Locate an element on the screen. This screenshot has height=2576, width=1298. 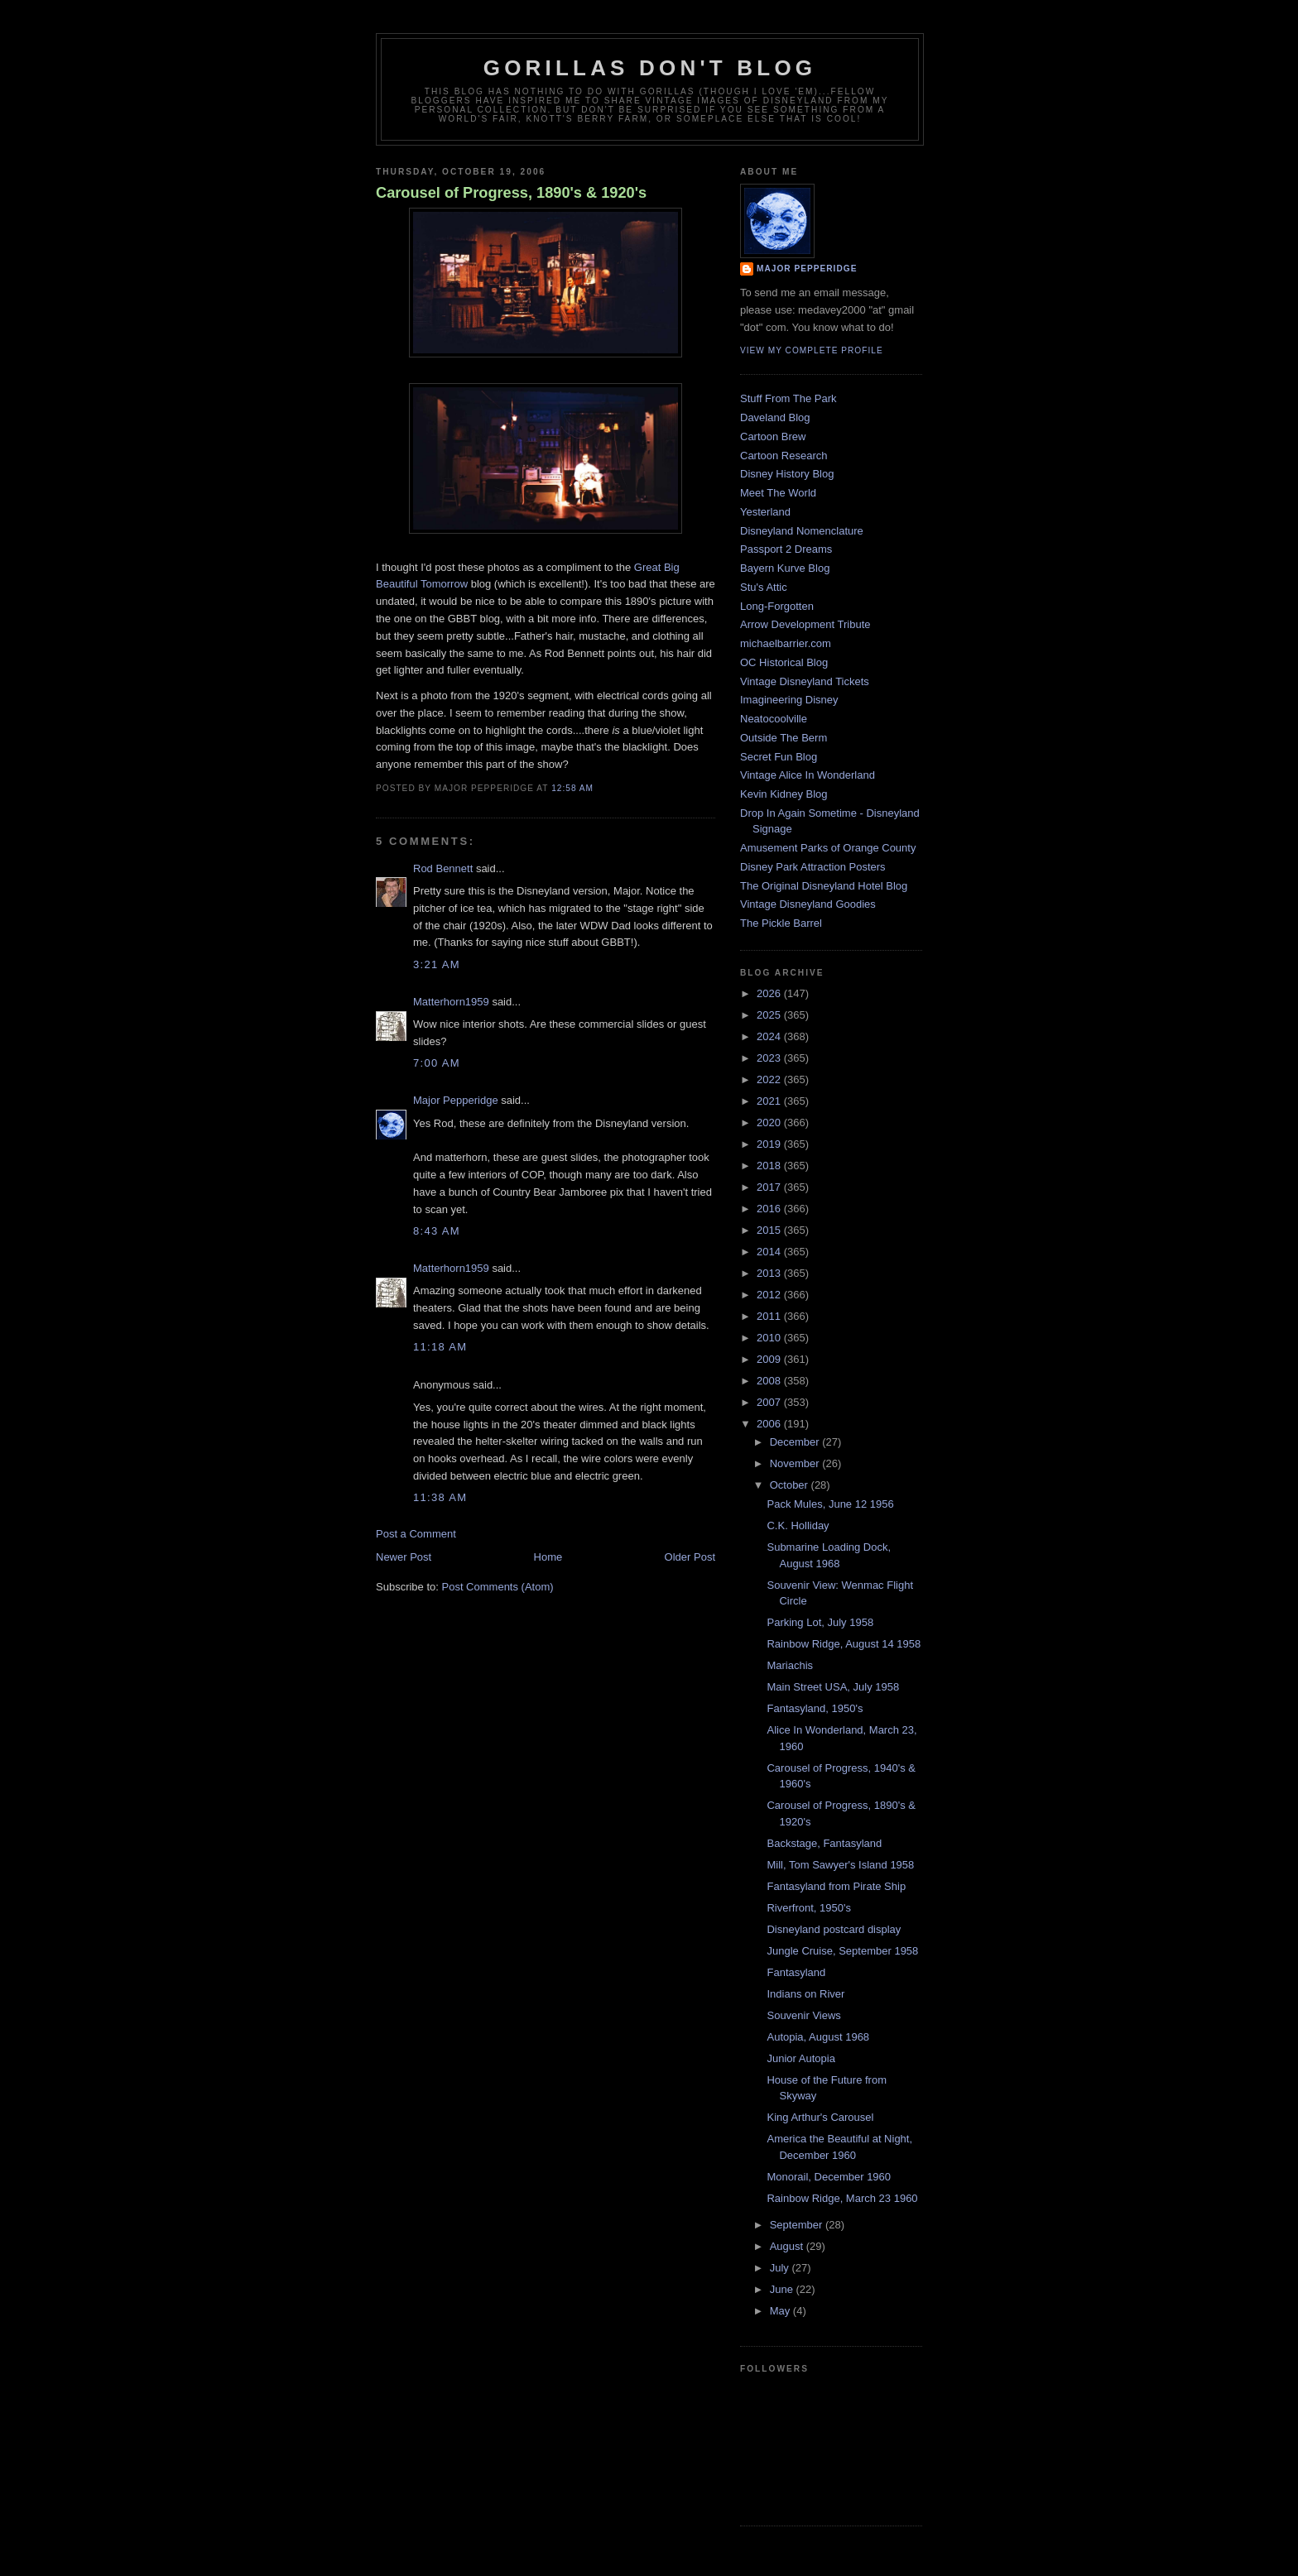
12:58 AM is located at coordinates (572, 788).